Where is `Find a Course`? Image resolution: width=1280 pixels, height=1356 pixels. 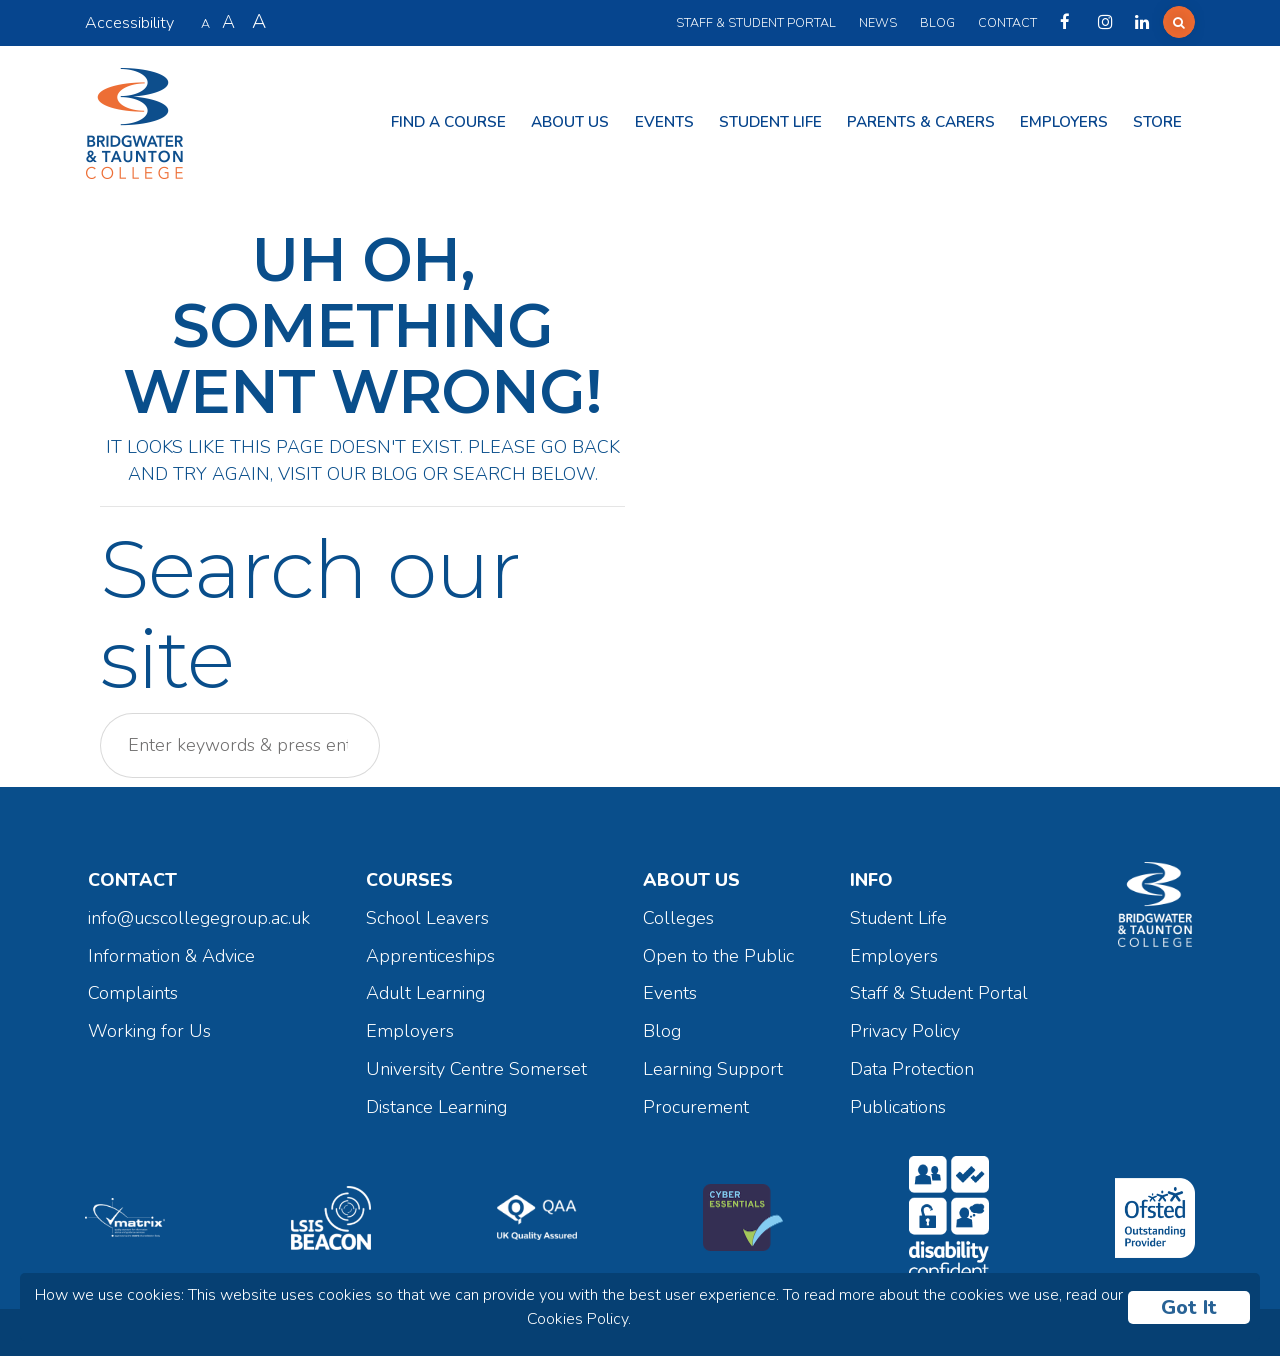
Find a Course is located at coordinates (448, 122).